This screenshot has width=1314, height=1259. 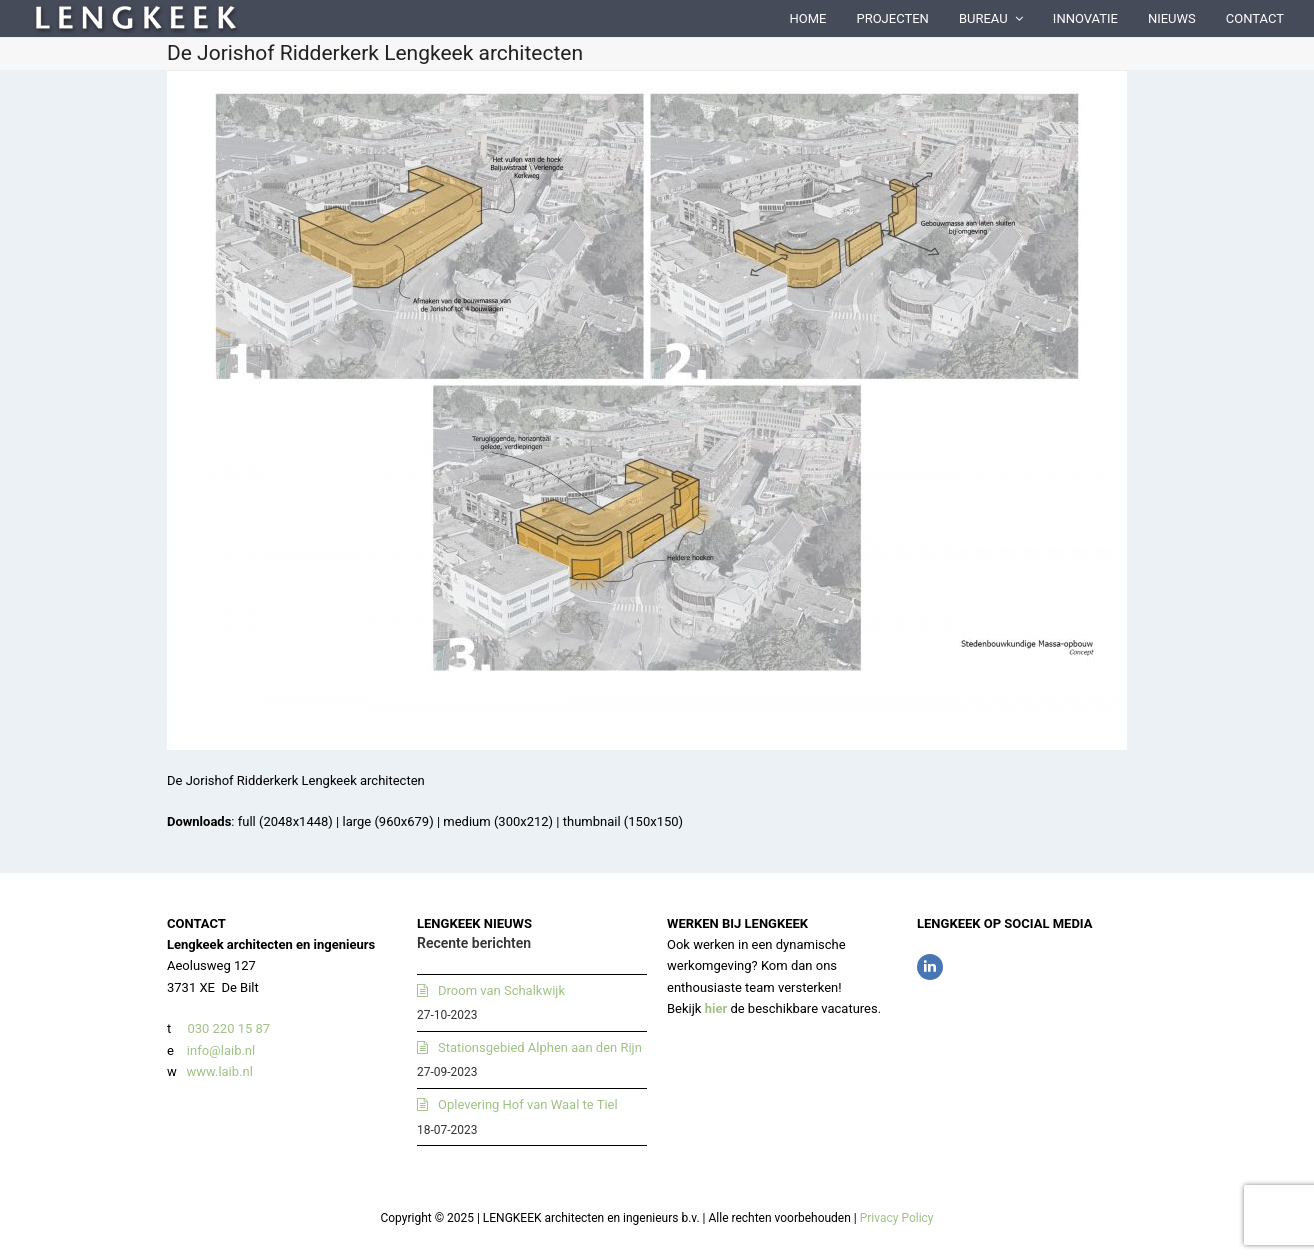 What do you see at coordinates (221, 1050) in the screenshot?
I see `info@laib.nl` at bounding box center [221, 1050].